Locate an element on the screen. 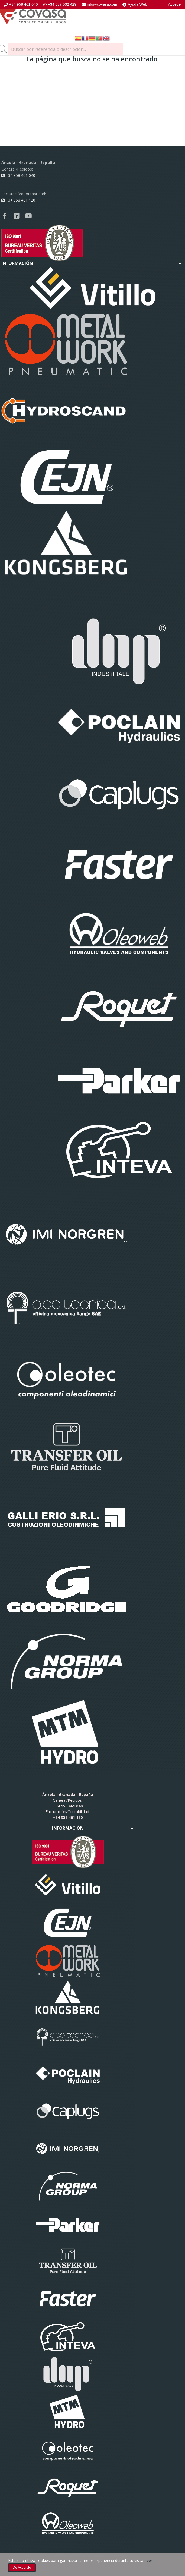  De acuerdo is located at coordinates (22, 2567).